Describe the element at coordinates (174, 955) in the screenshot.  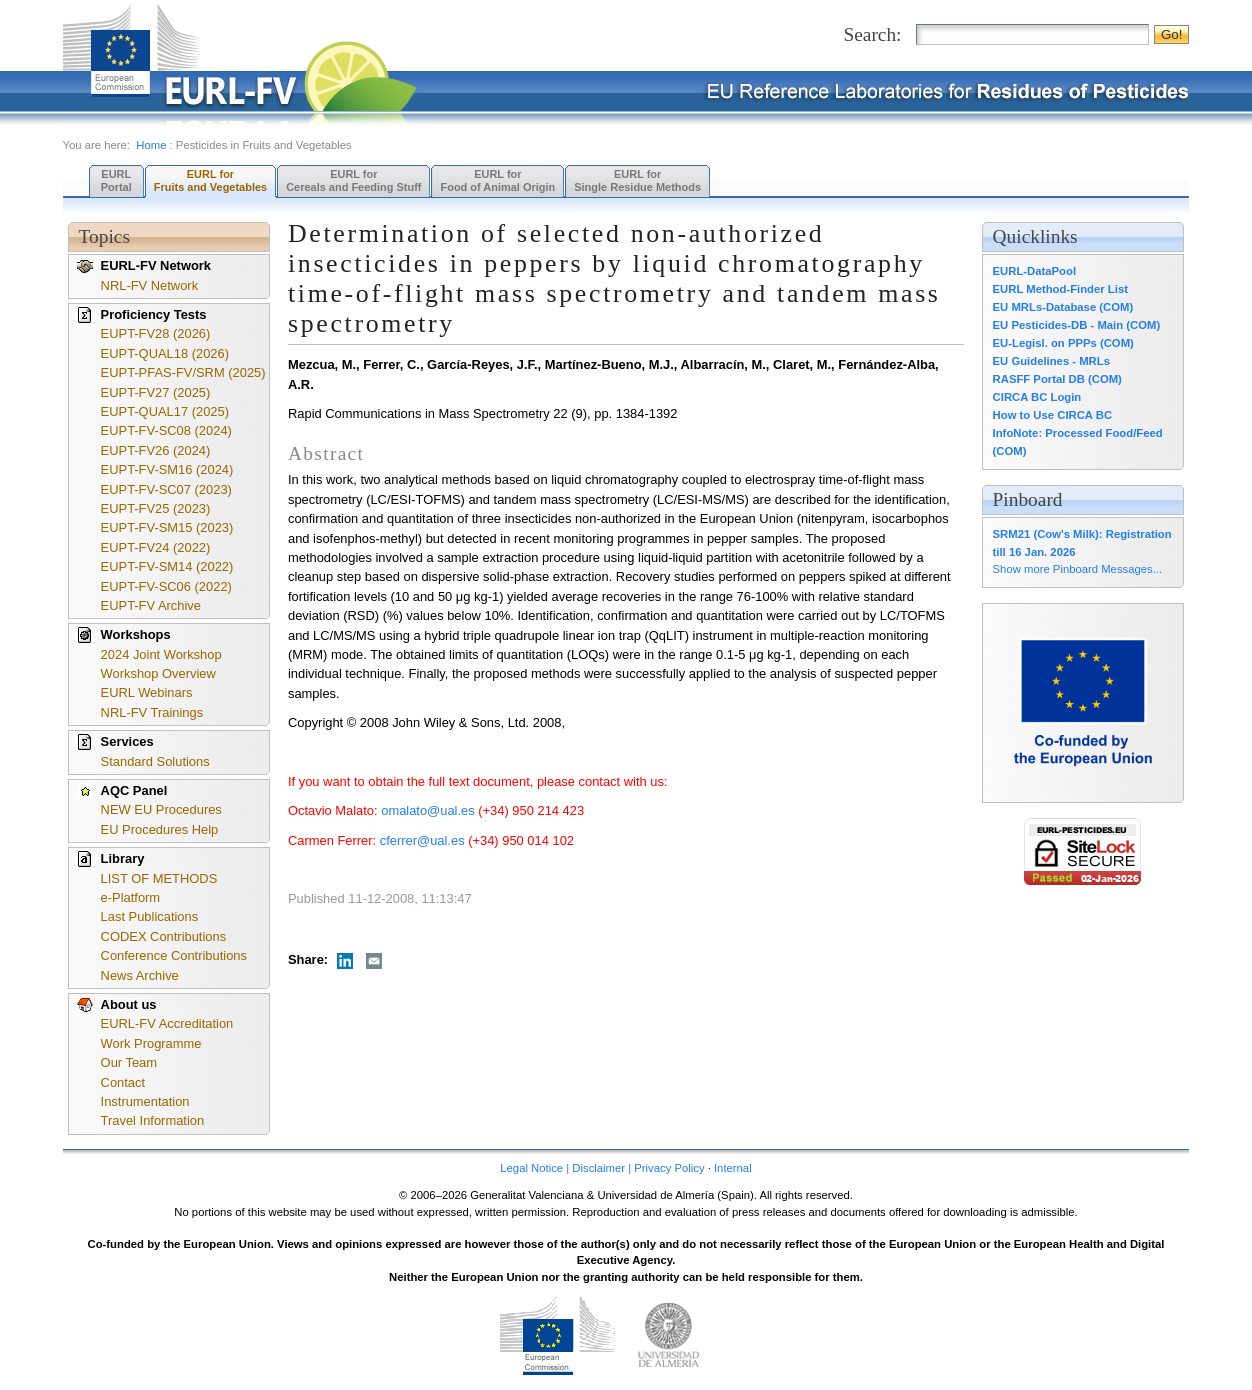
I see `Conference Contributions` at that location.